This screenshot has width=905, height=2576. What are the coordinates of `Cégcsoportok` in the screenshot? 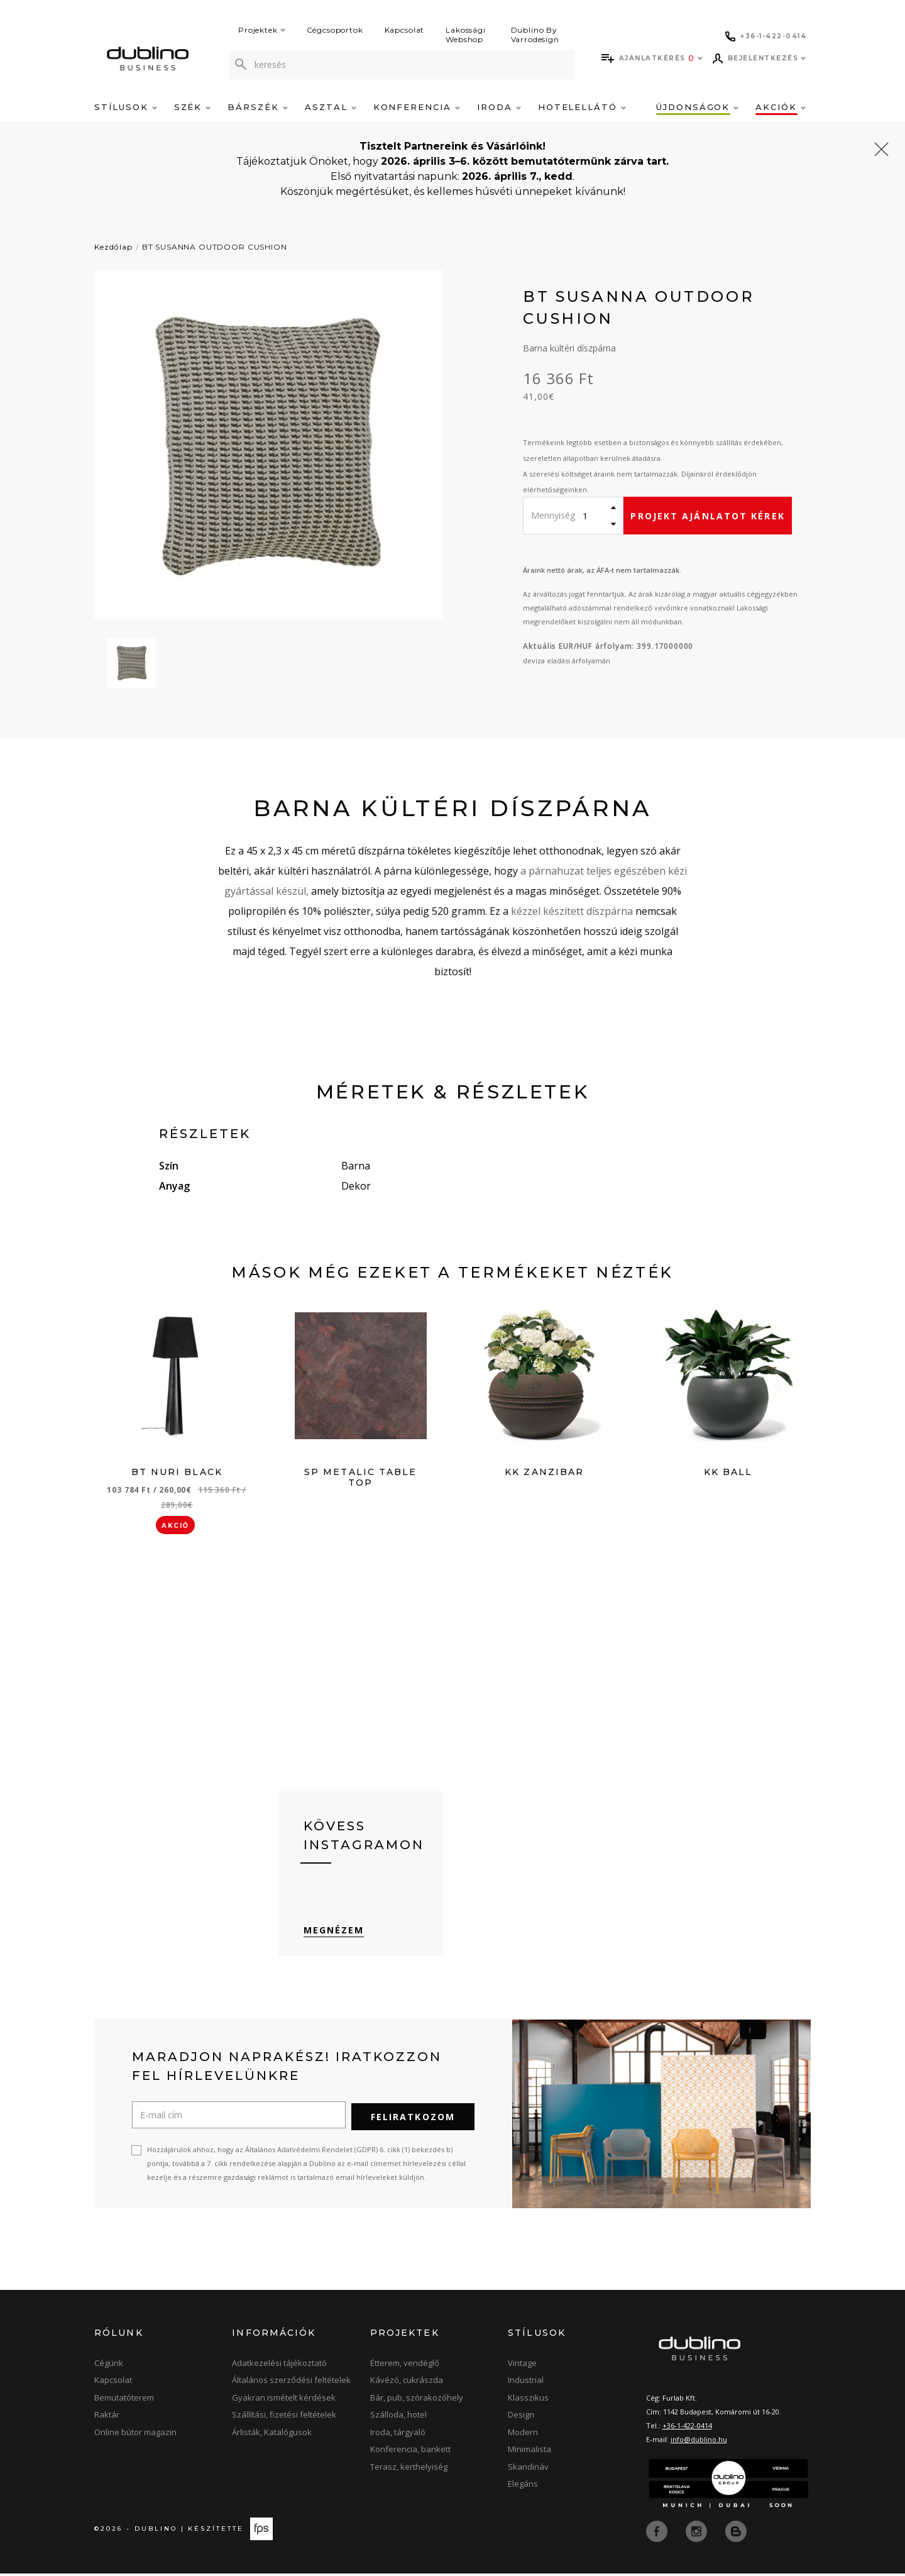 It's located at (335, 30).